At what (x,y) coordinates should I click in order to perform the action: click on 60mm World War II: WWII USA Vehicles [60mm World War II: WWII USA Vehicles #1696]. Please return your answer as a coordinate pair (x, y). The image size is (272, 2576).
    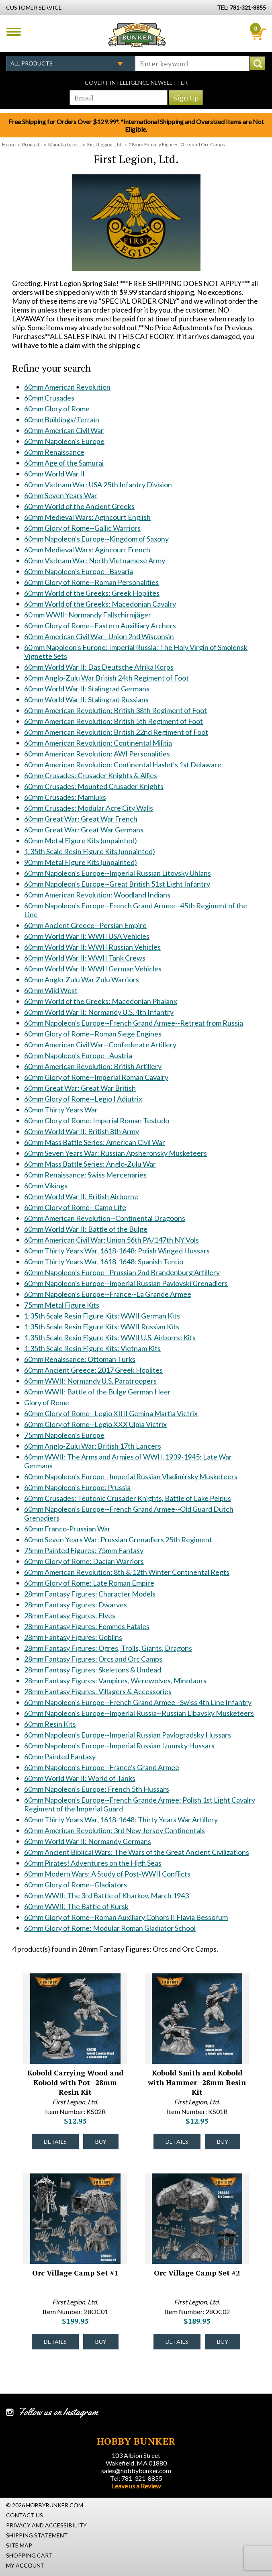
    Looking at the image, I should click on (86, 936).